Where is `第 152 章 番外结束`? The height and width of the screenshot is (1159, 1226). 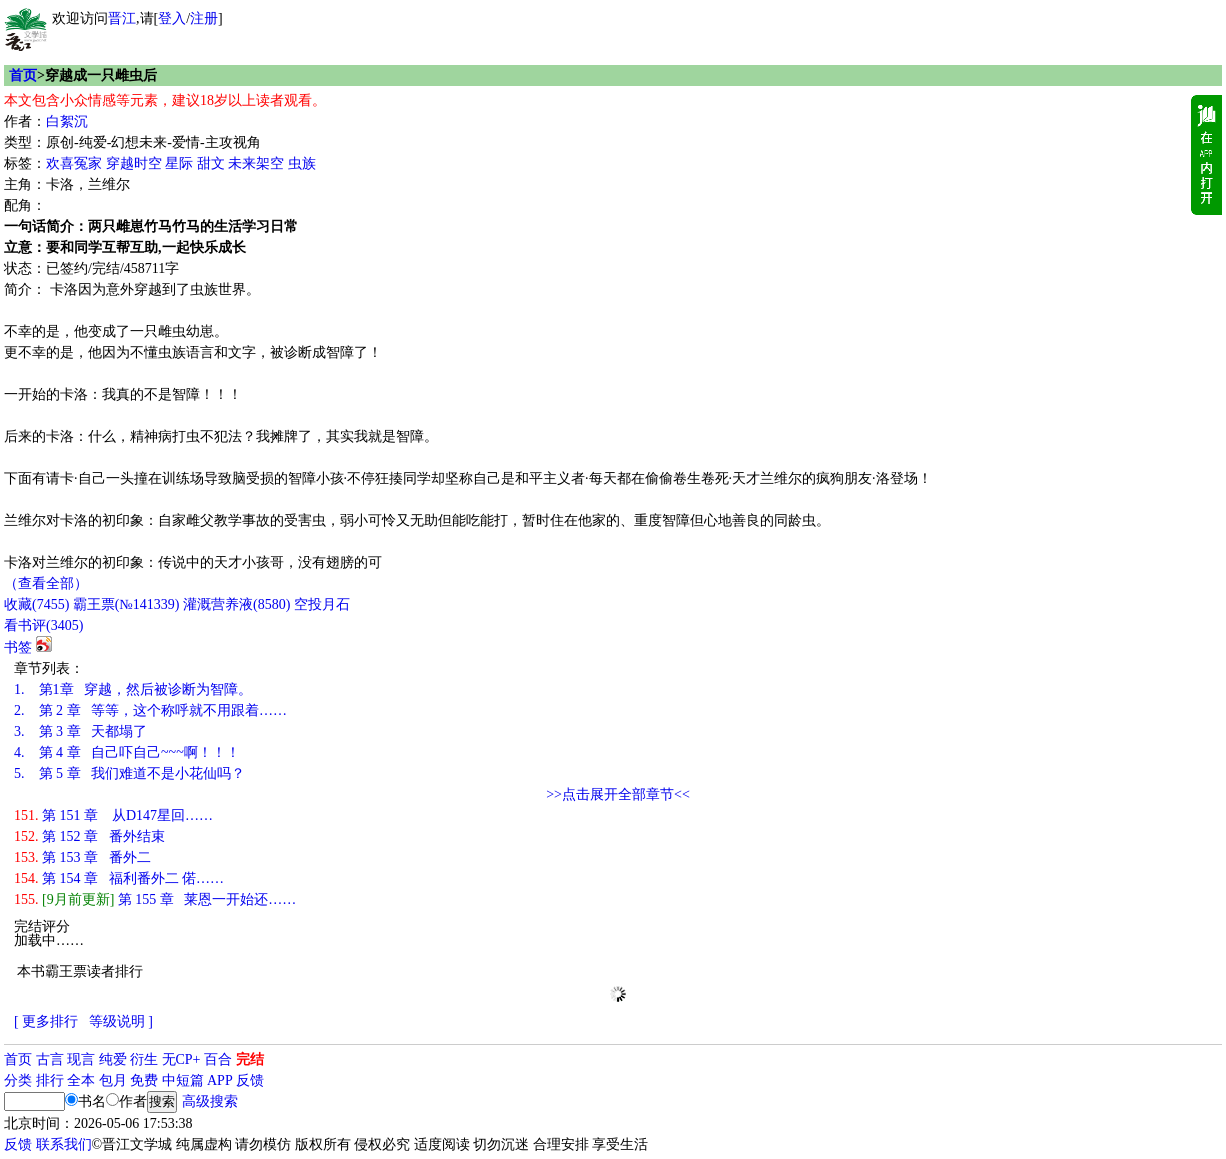
第 152 章 番外结束 is located at coordinates (89, 836).